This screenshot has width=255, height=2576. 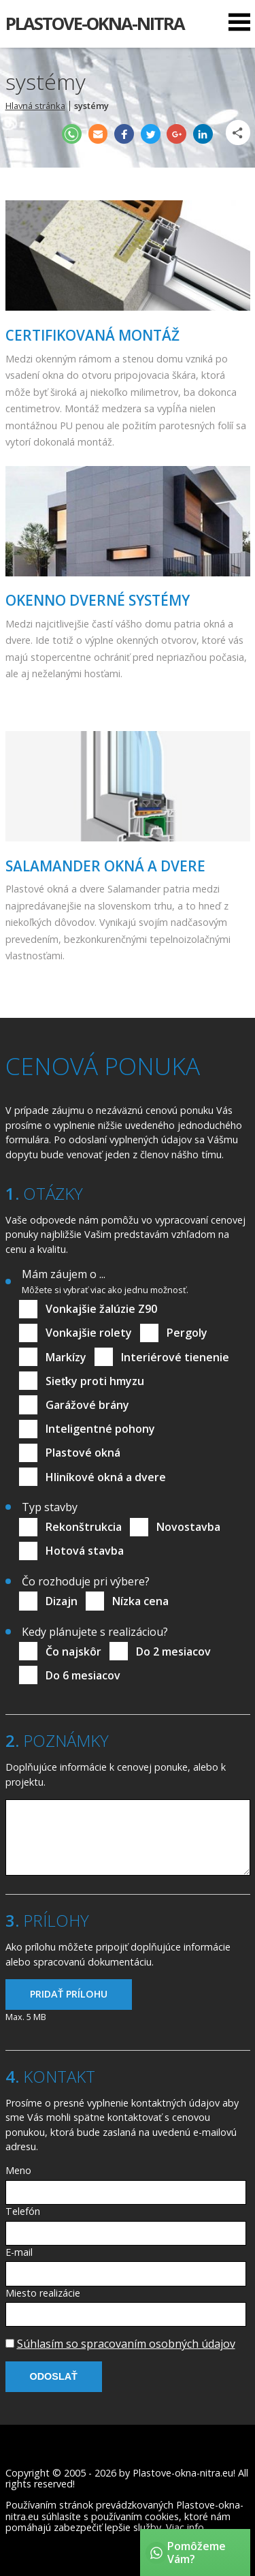 I want to click on Hliníkové okná a dvere, so click(x=106, y=1477).